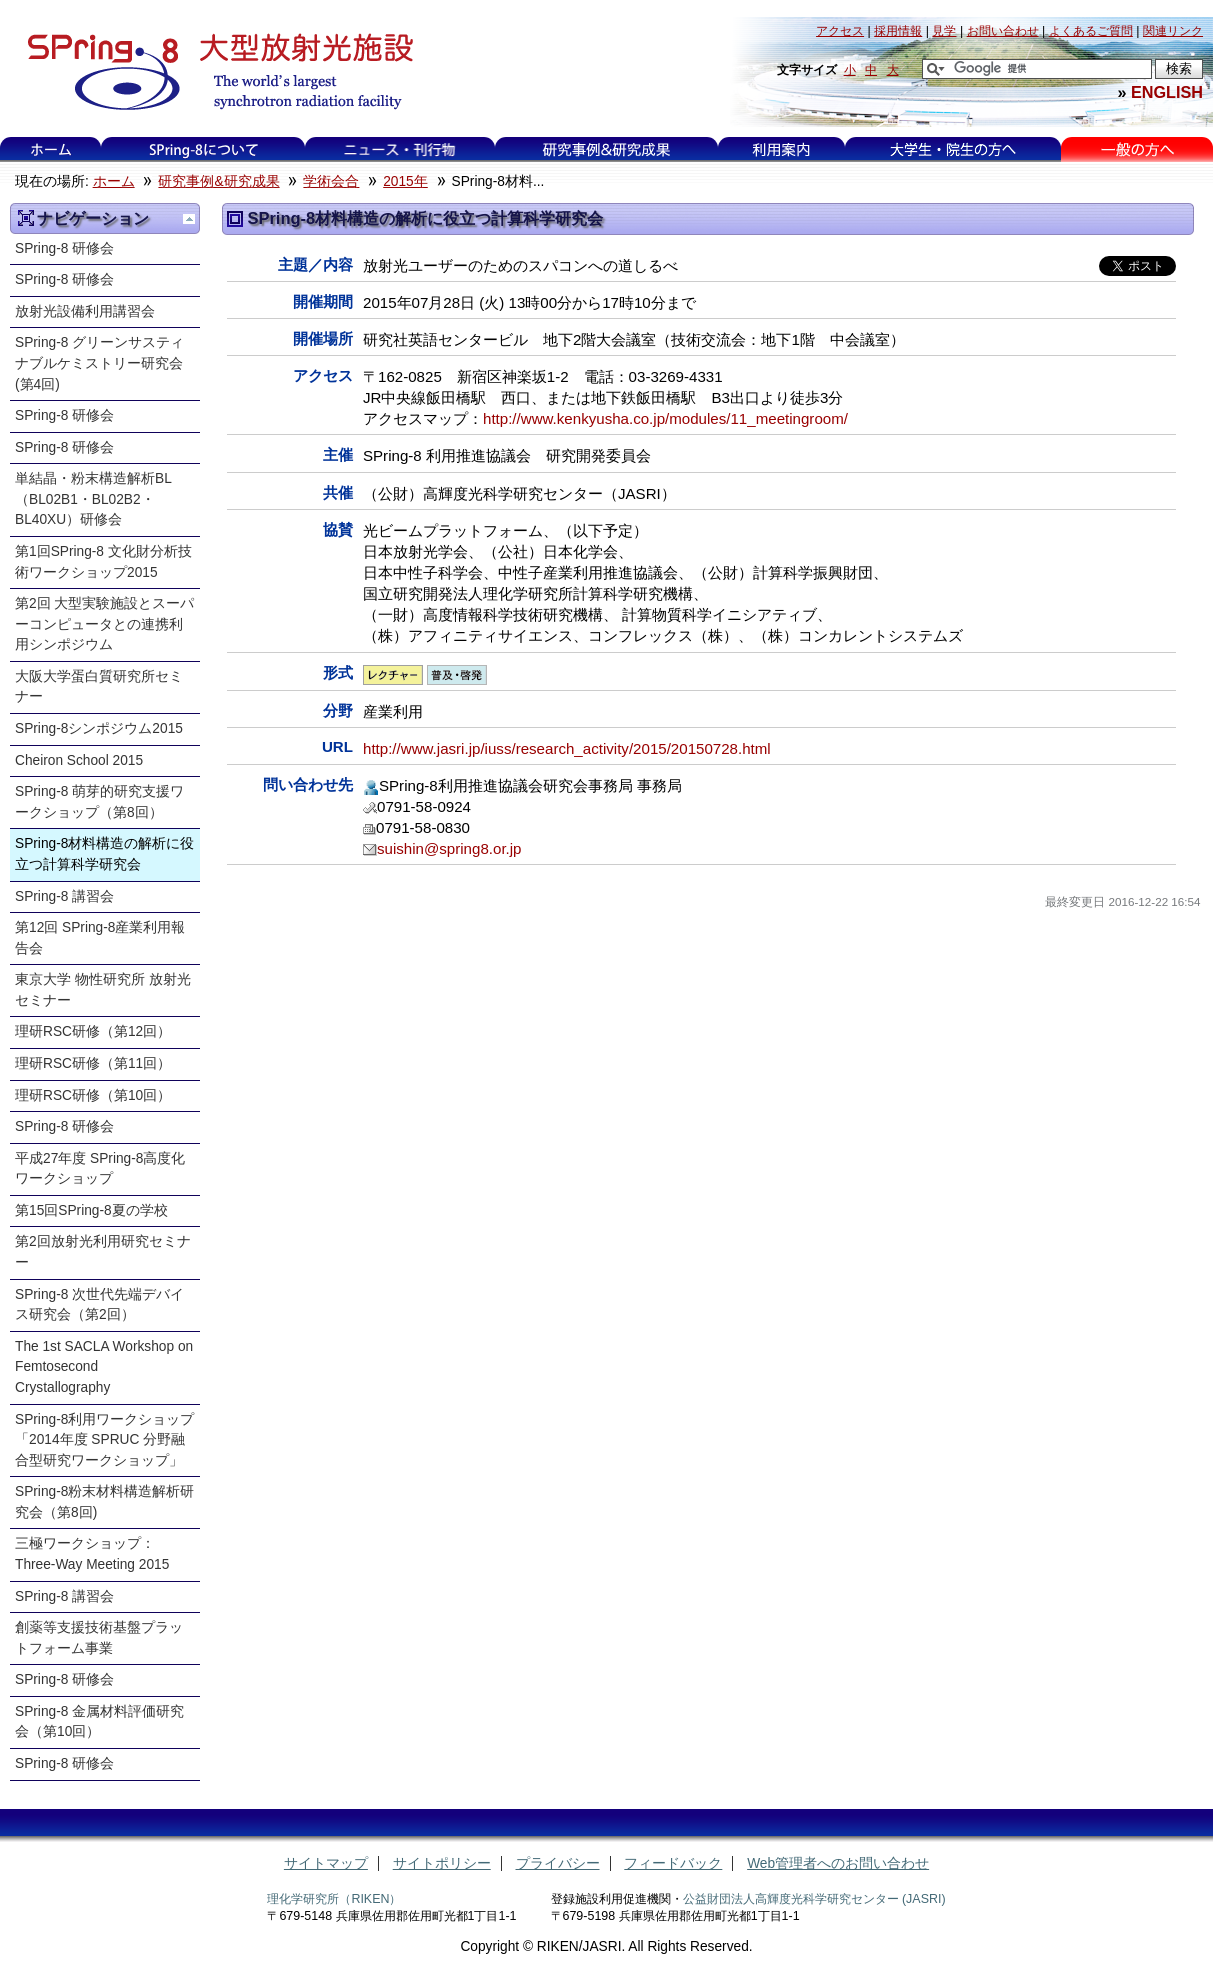  Describe the element at coordinates (79, 760) in the screenshot. I see `Cheiron School 2015` at that location.